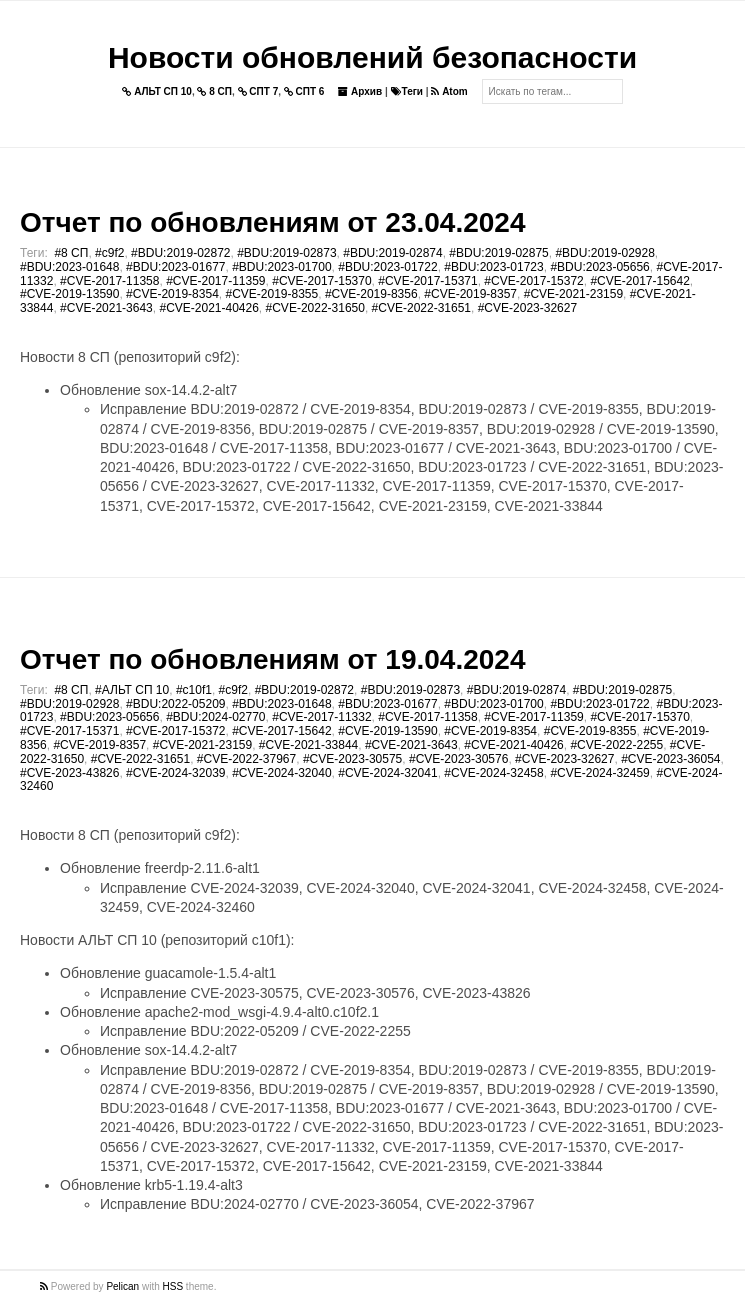 This screenshot has height=1302, width=745. Describe the element at coordinates (258, 91) in the screenshot. I see `СПТ 7` at that location.